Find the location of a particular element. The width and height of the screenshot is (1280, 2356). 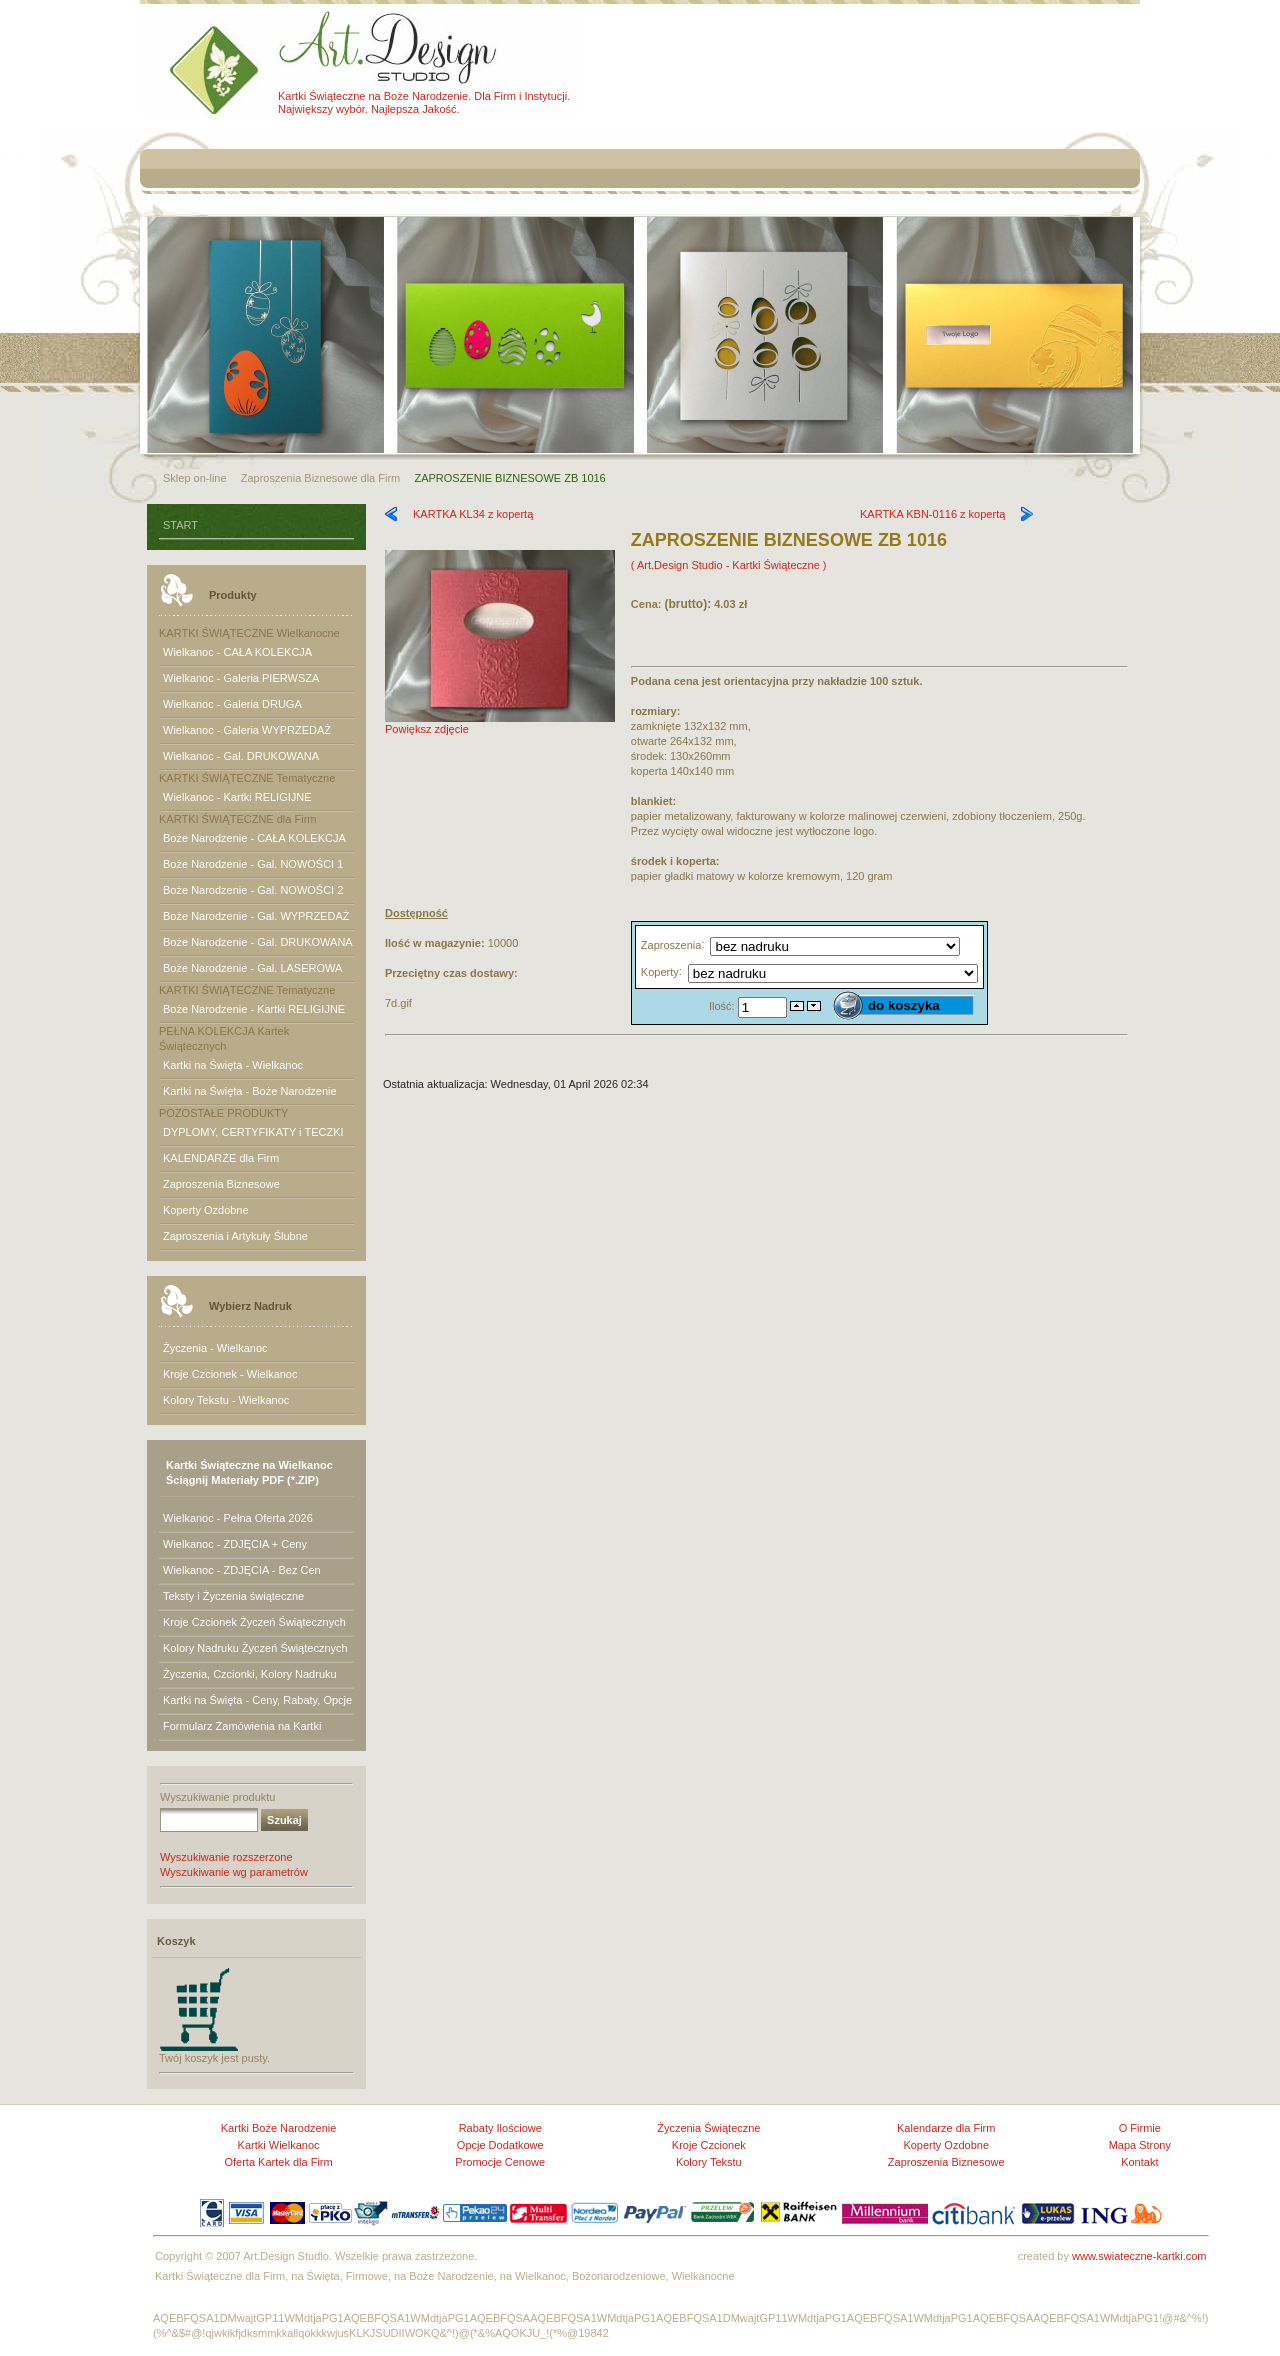

Największy wybór. is located at coordinates (323, 109).